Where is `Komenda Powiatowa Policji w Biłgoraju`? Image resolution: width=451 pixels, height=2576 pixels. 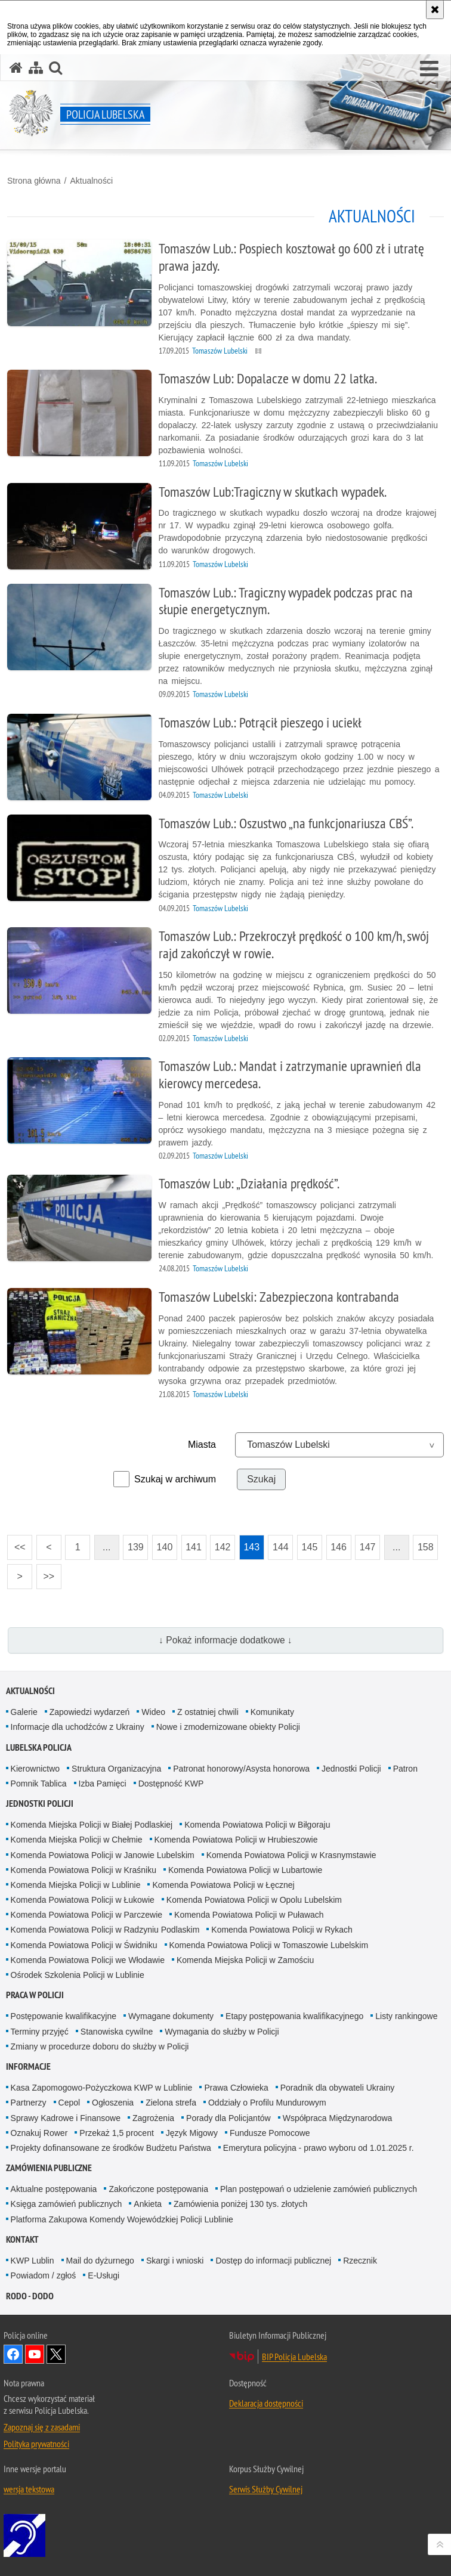 Komenda Powiatowa Policji w Biłgoraju is located at coordinates (257, 1824).